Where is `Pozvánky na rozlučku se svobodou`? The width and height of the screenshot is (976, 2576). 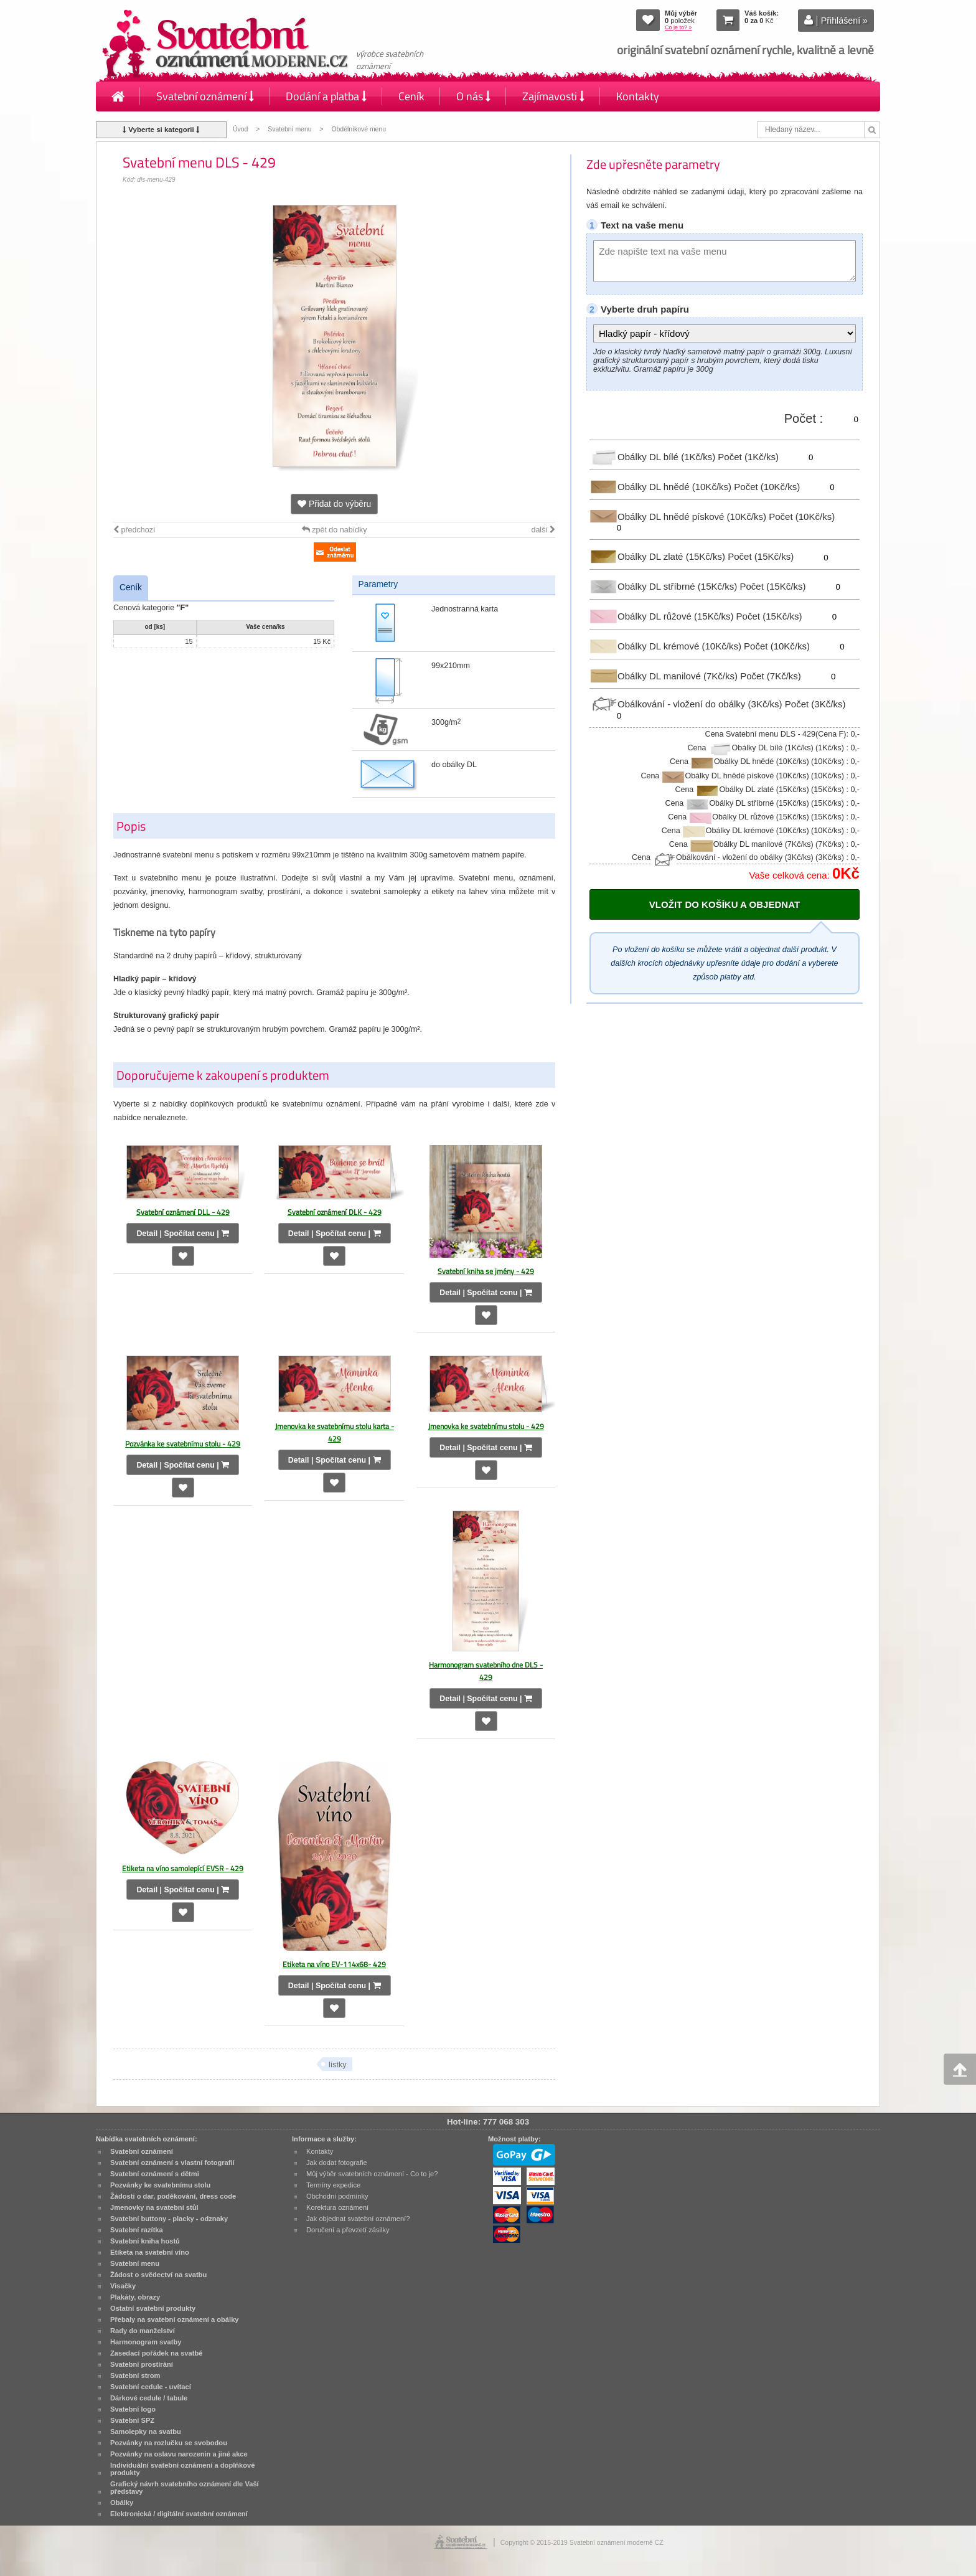 Pozvánky na rozlučku se svobodou is located at coordinates (168, 2442).